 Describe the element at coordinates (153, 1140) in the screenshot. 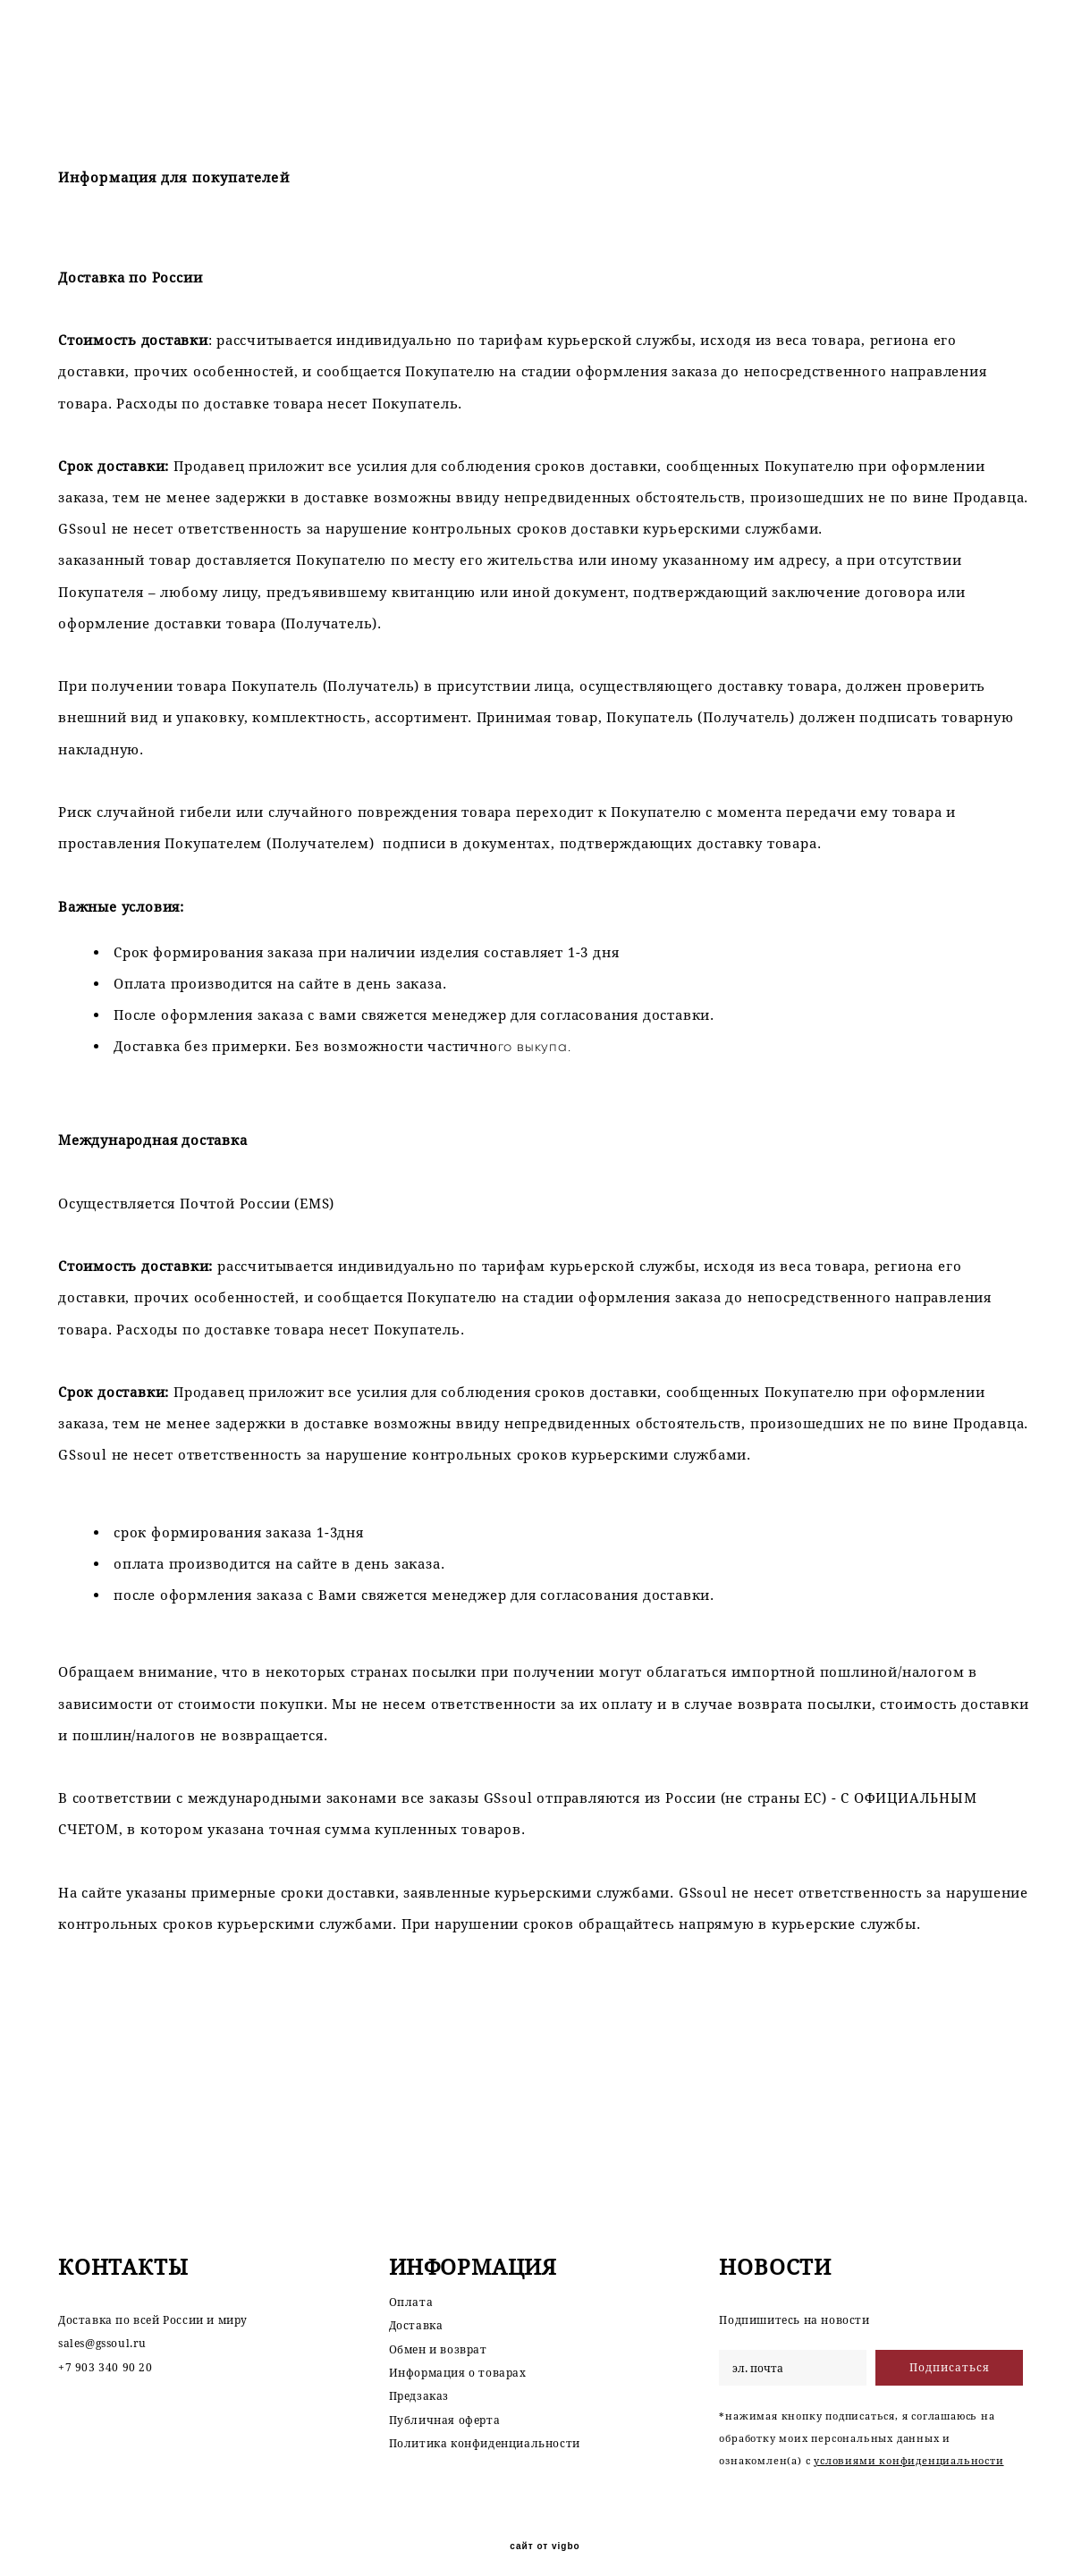

I see `Международная доставка` at that location.